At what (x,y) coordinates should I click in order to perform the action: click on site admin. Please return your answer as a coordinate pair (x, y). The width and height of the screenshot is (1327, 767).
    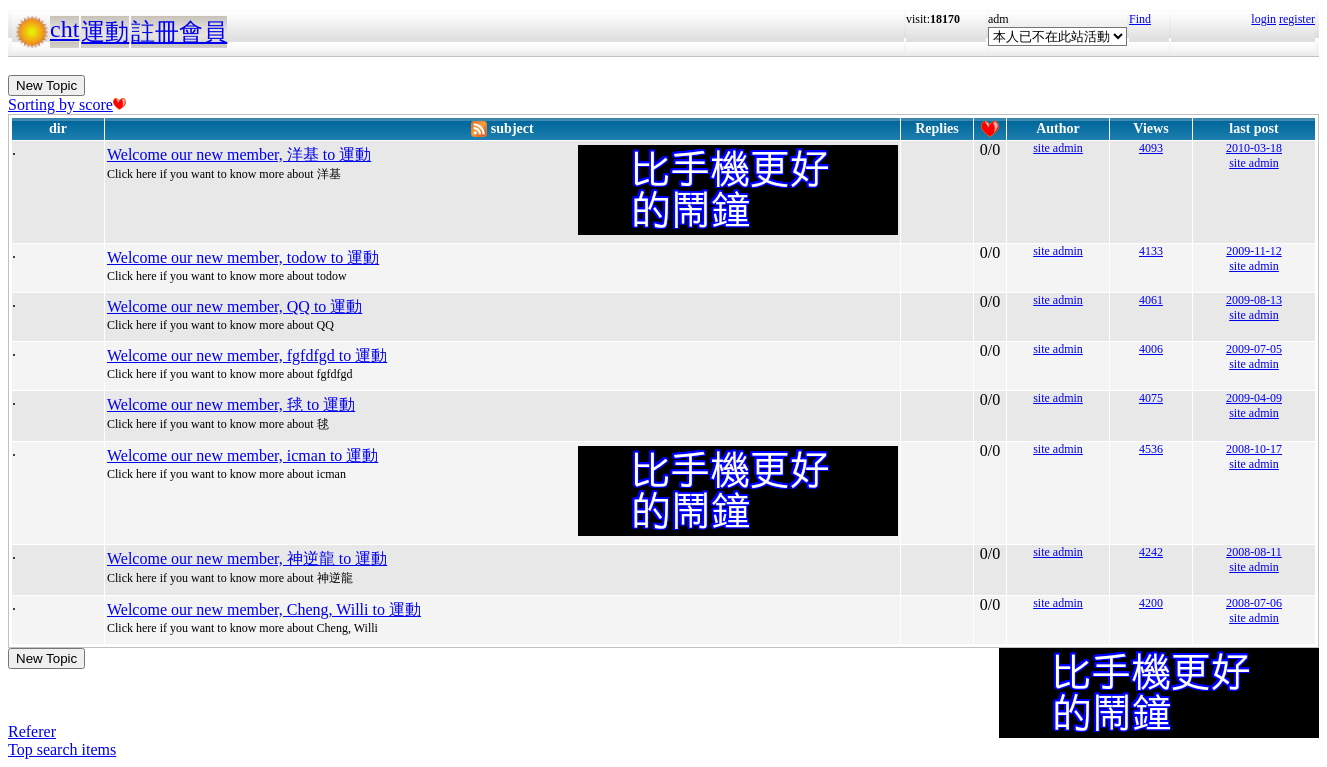
    Looking at the image, I should click on (1058, 148).